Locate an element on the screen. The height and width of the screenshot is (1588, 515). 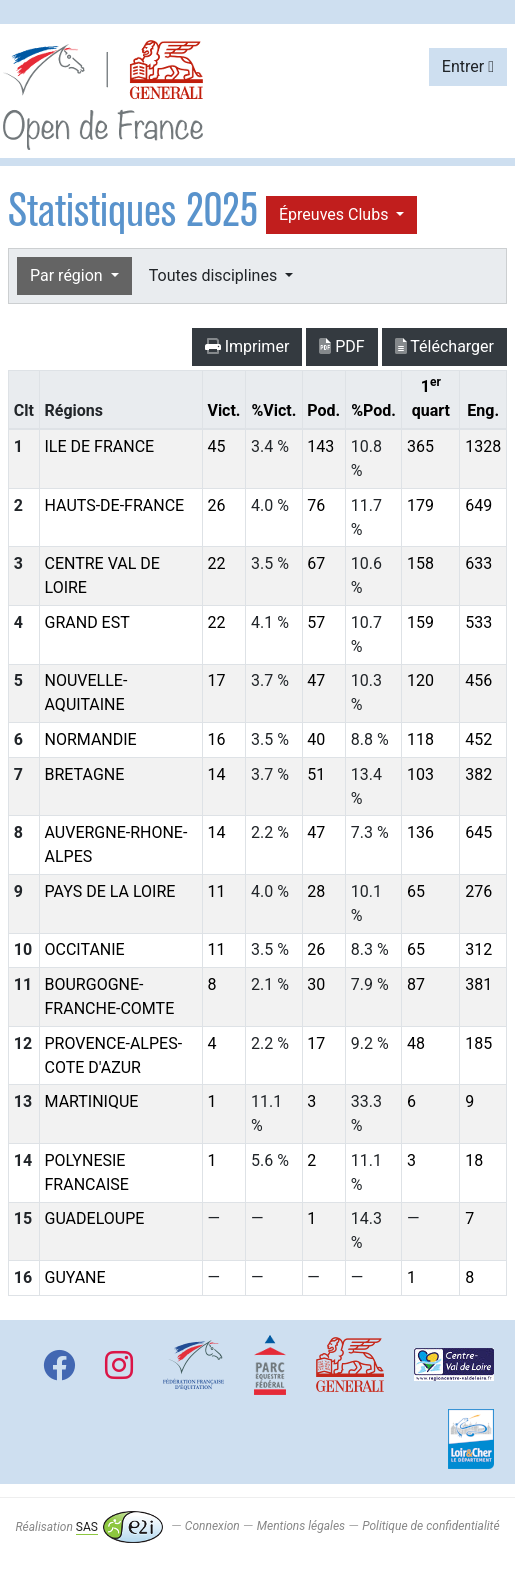
159 is located at coordinates (420, 622).